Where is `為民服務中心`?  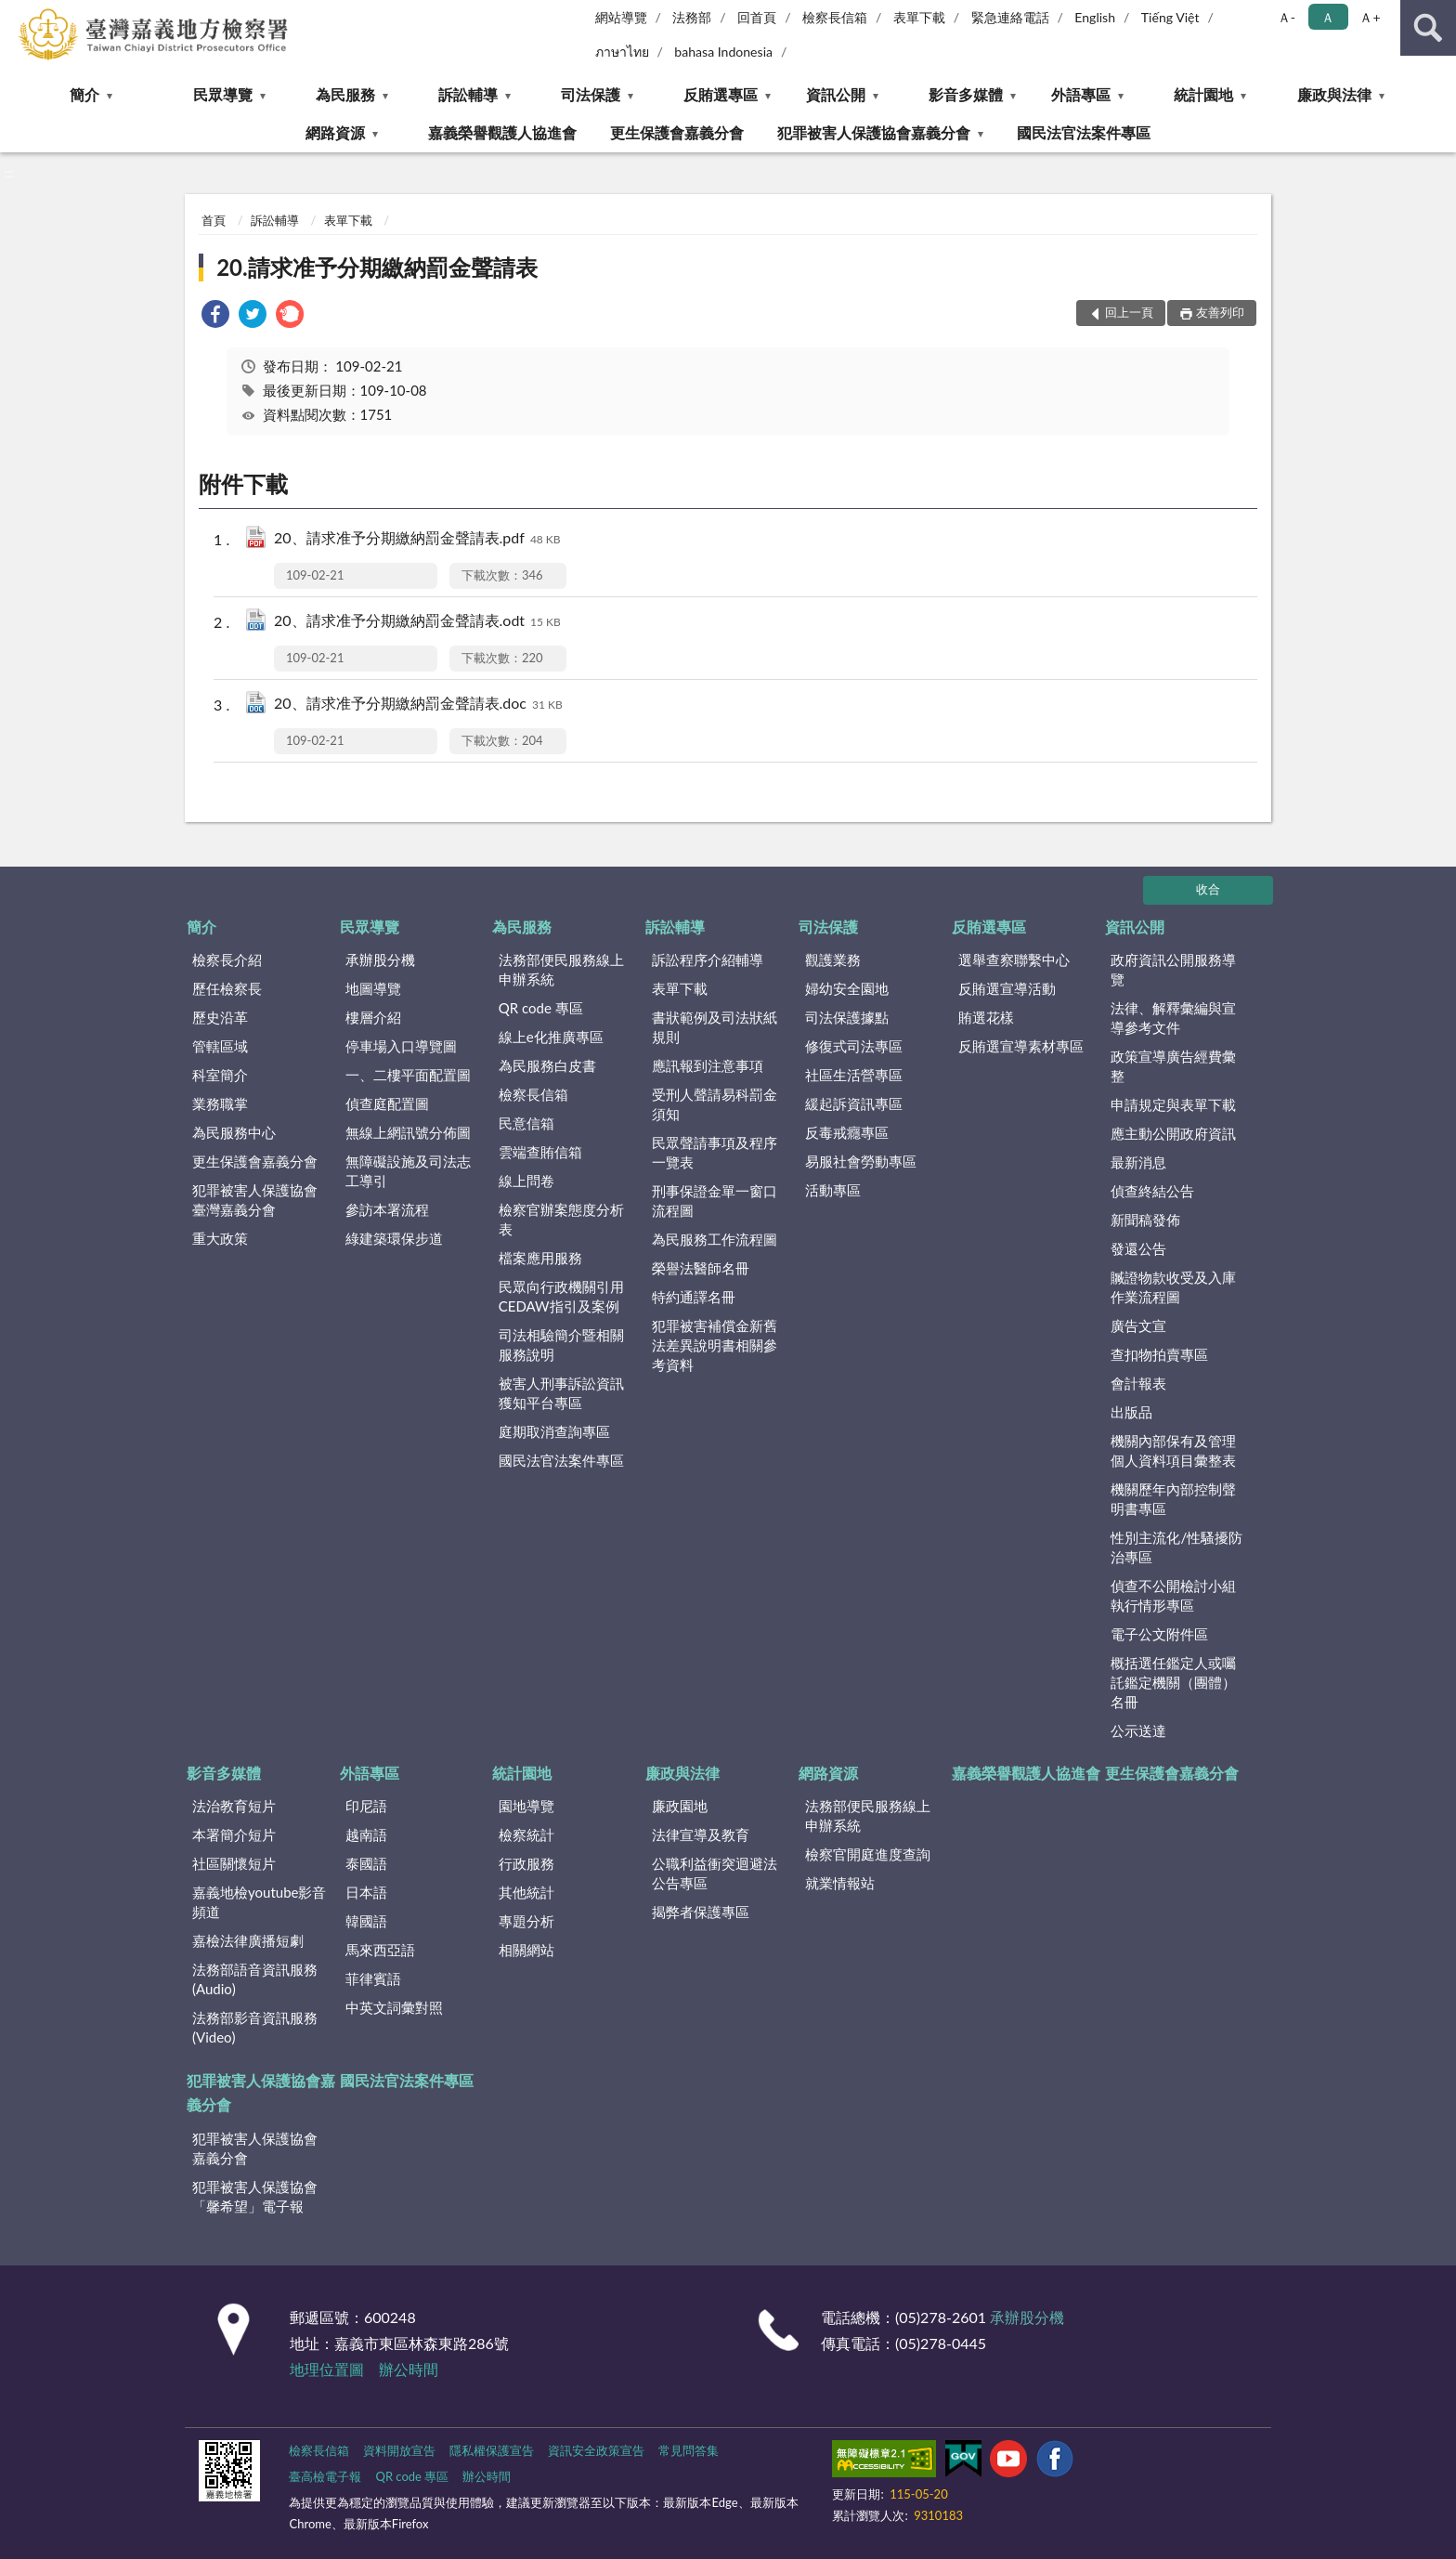 為民服務中心 is located at coordinates (234, 1132).